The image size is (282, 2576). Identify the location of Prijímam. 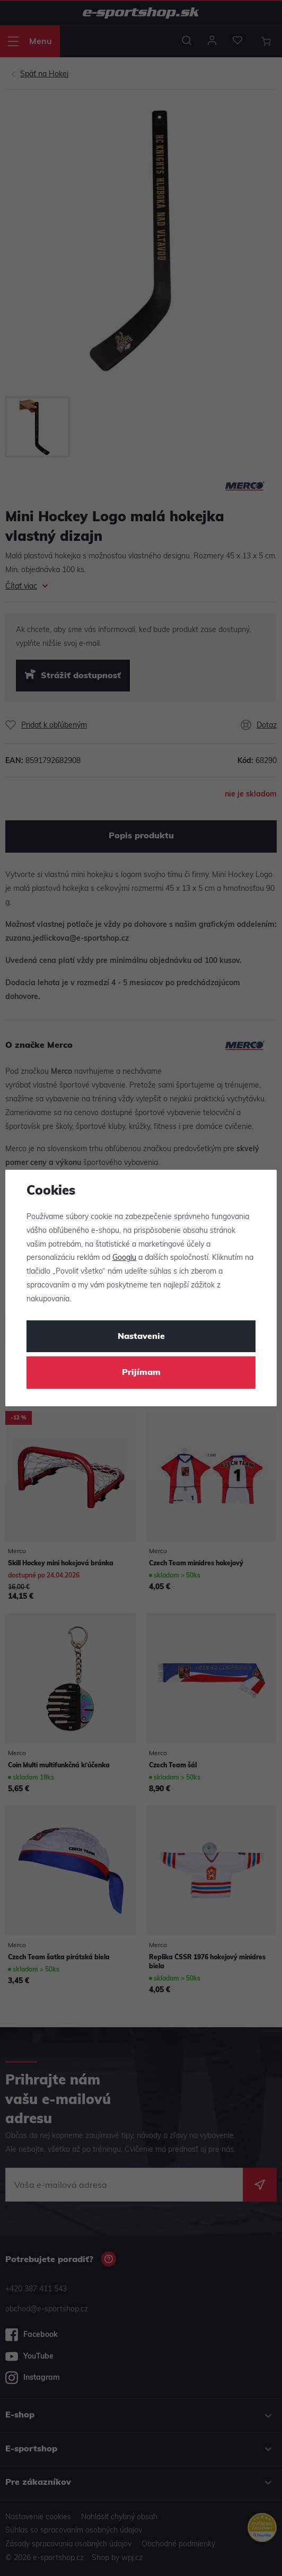
(141, 1373).